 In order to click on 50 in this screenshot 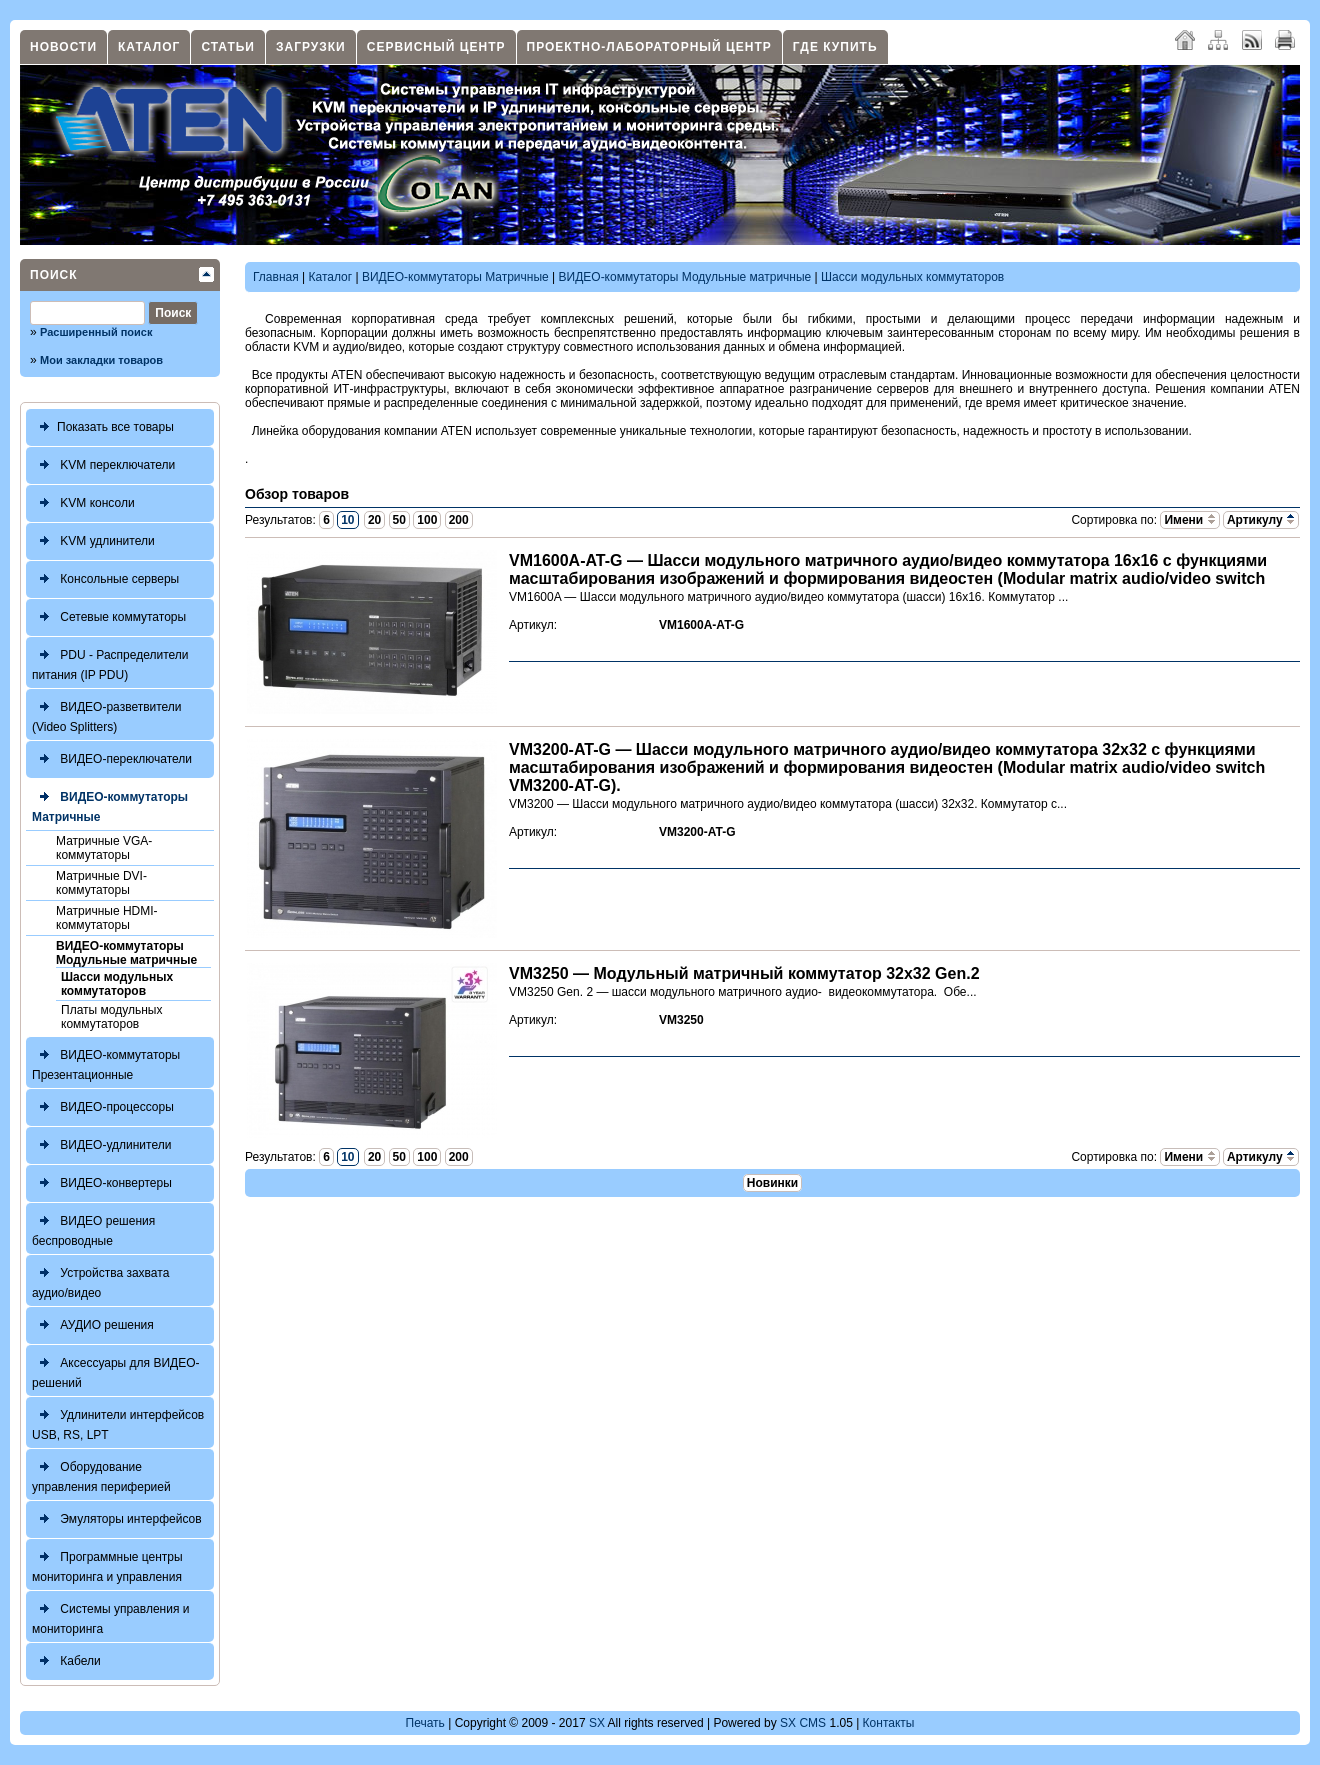, I will do `click(399, 520)`.